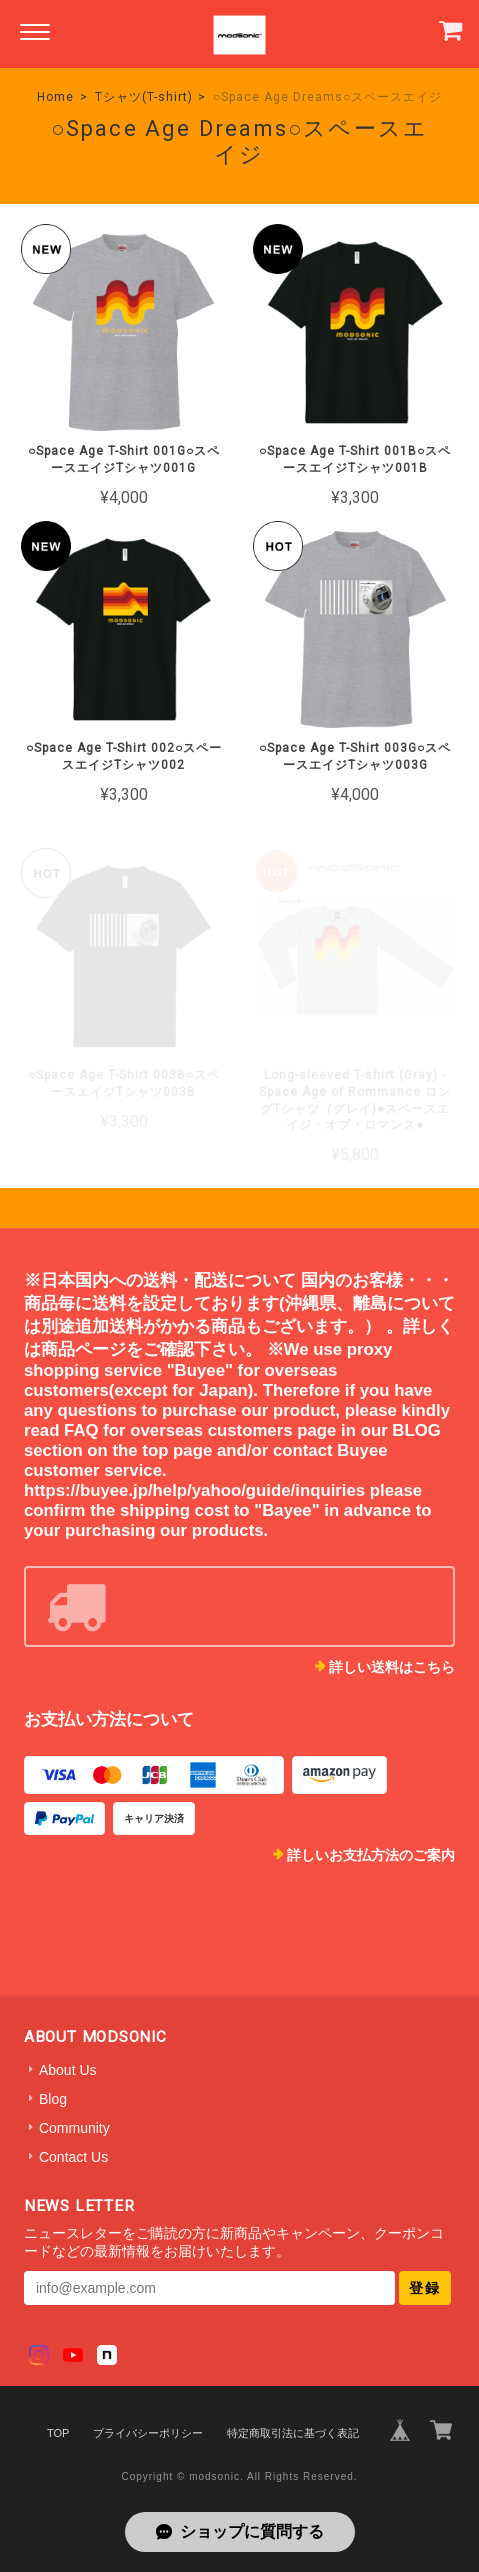  I want to click on About Us, so click(68, 2070).